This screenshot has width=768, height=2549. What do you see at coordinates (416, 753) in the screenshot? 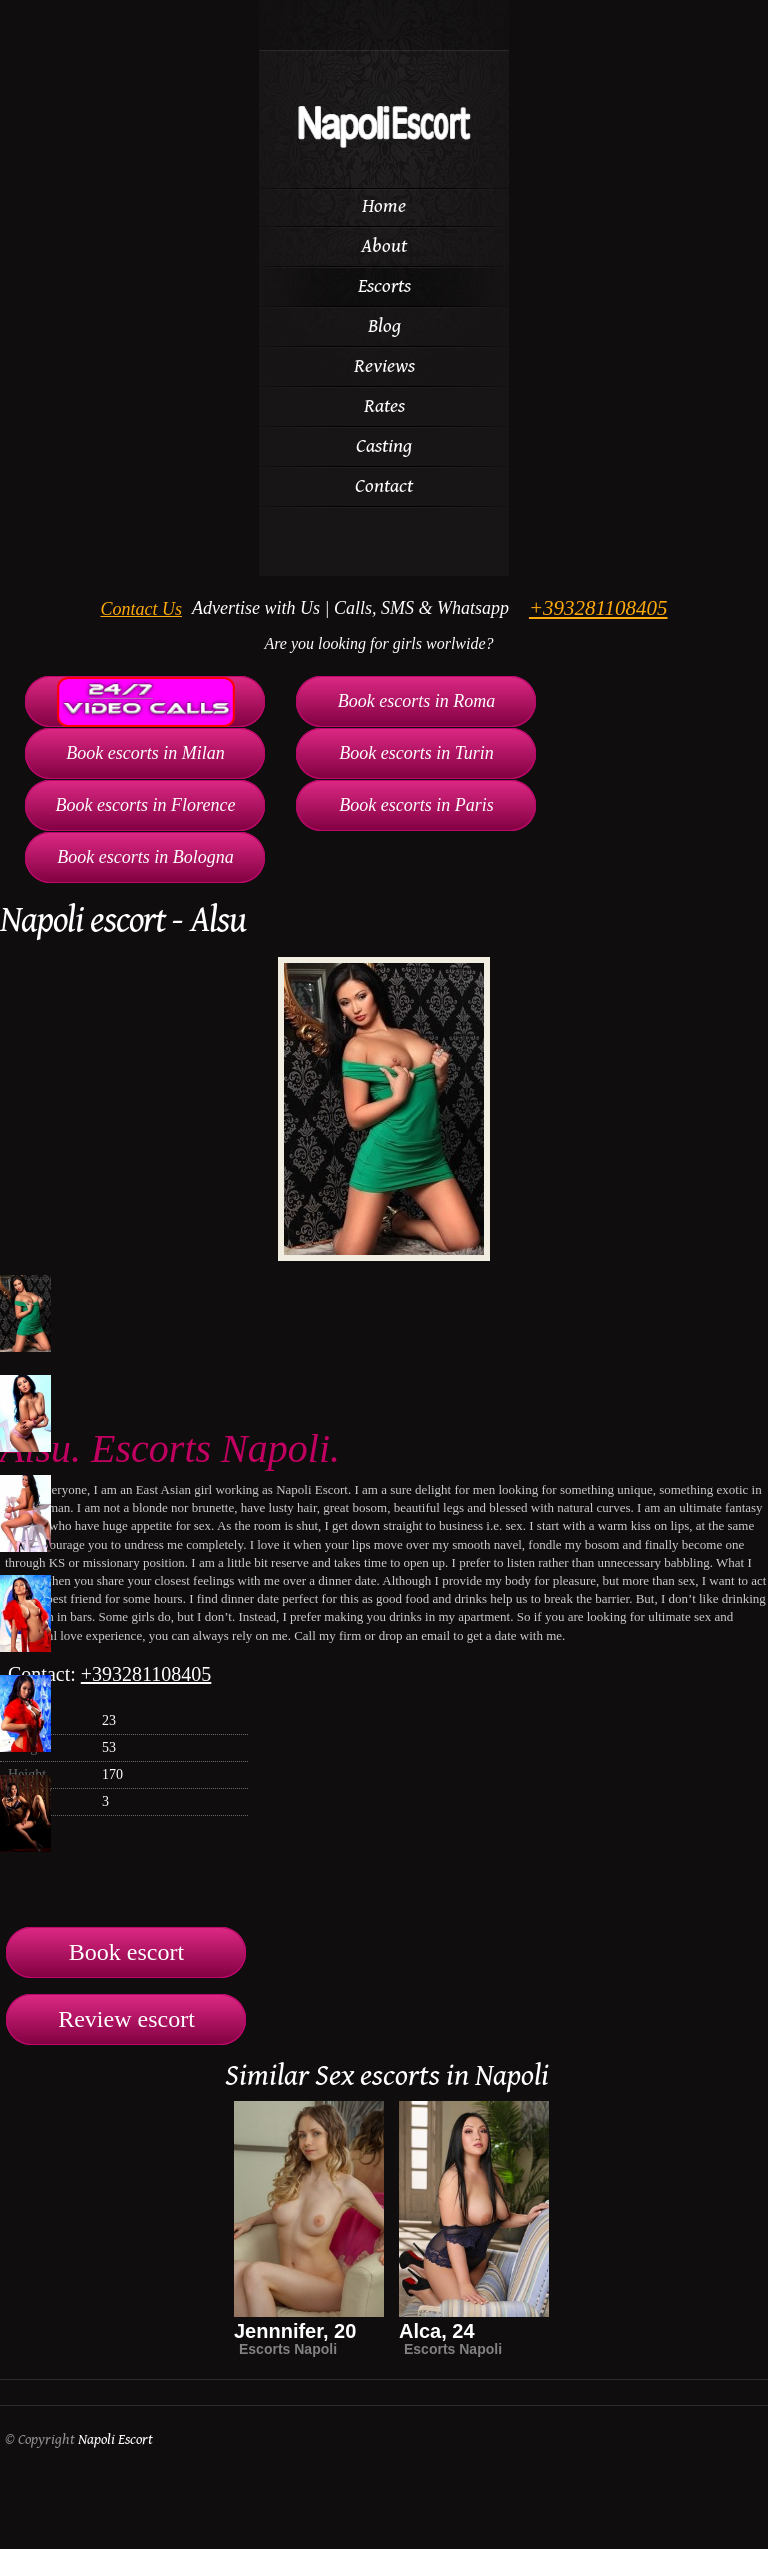
I see `Book escorts in Turin` at bounding box center [416, 753].